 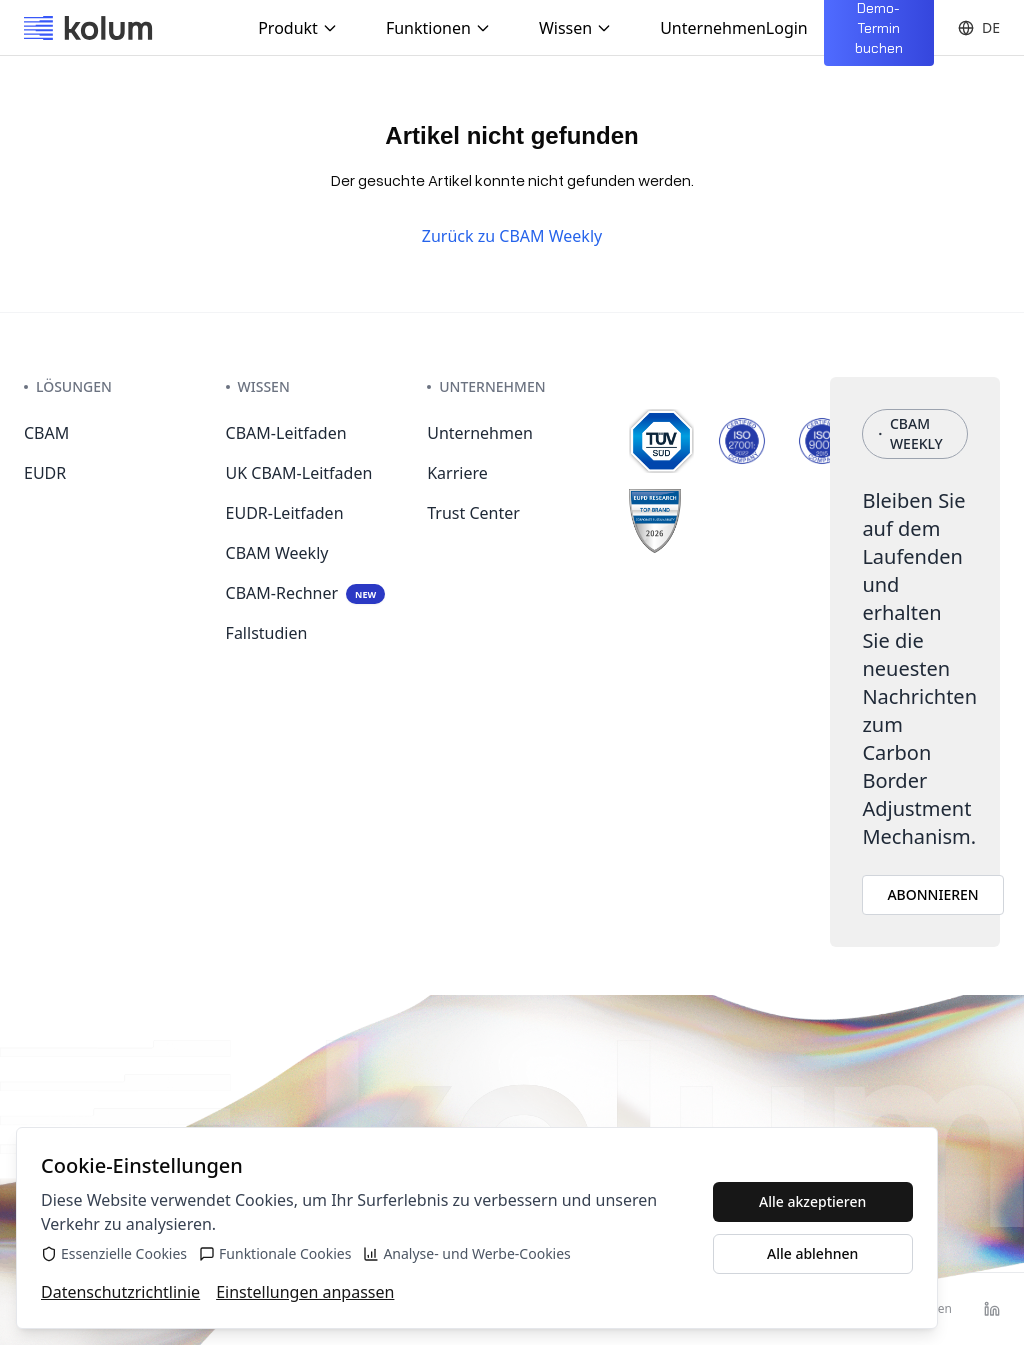 What do you see at coordinates (277, 553) in the screenshot?
I see `CBAM Weekly` at bounding box center [277, 553].